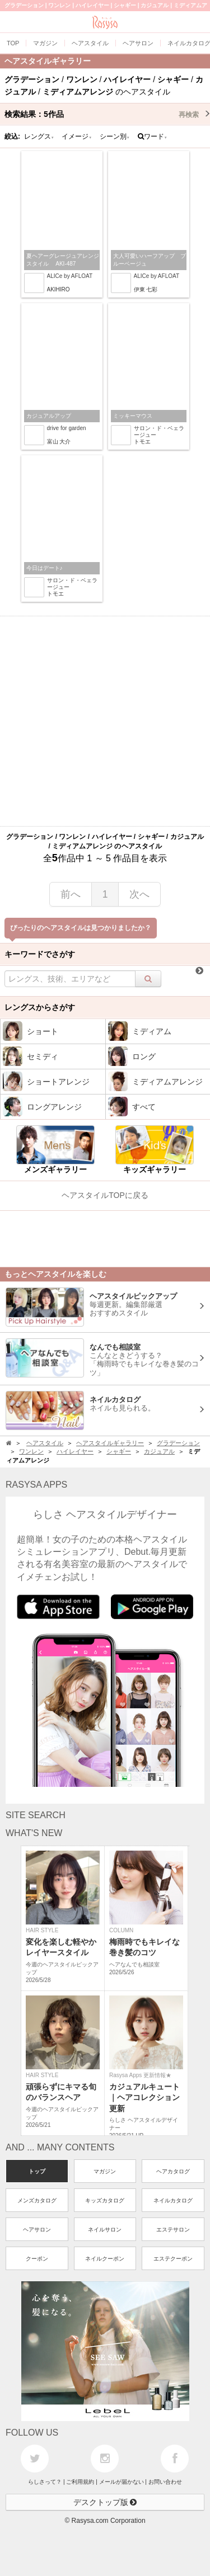  I want to click on ネイルカタログ, so click(173, 2200).